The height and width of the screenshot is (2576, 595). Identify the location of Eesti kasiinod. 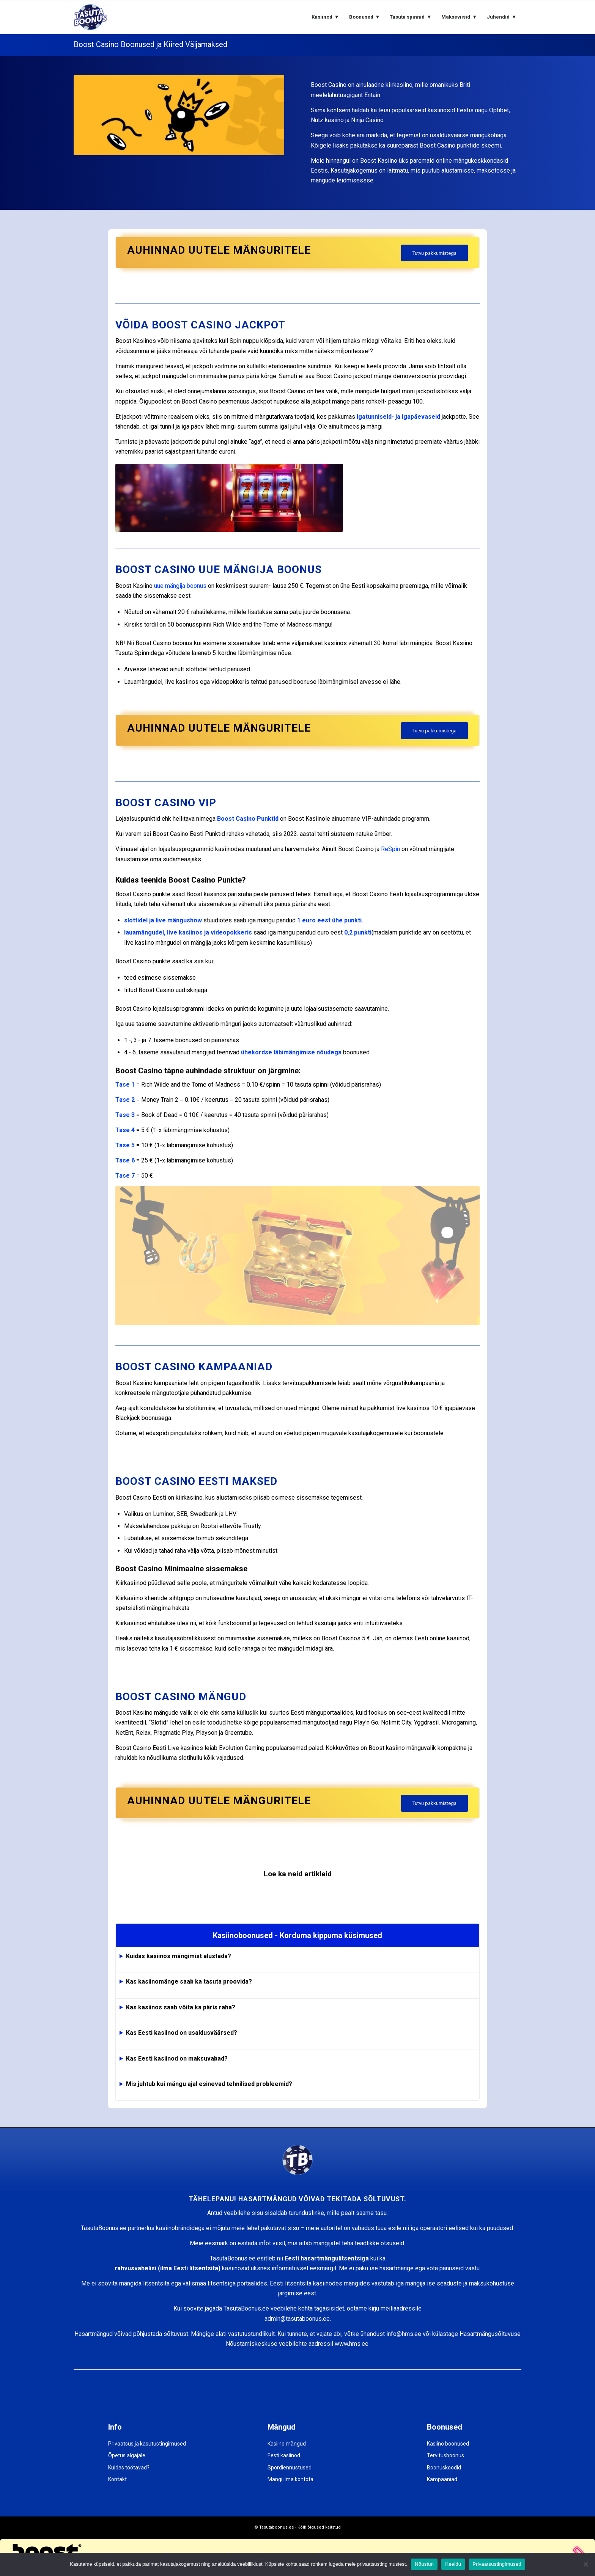
(284, 2455).